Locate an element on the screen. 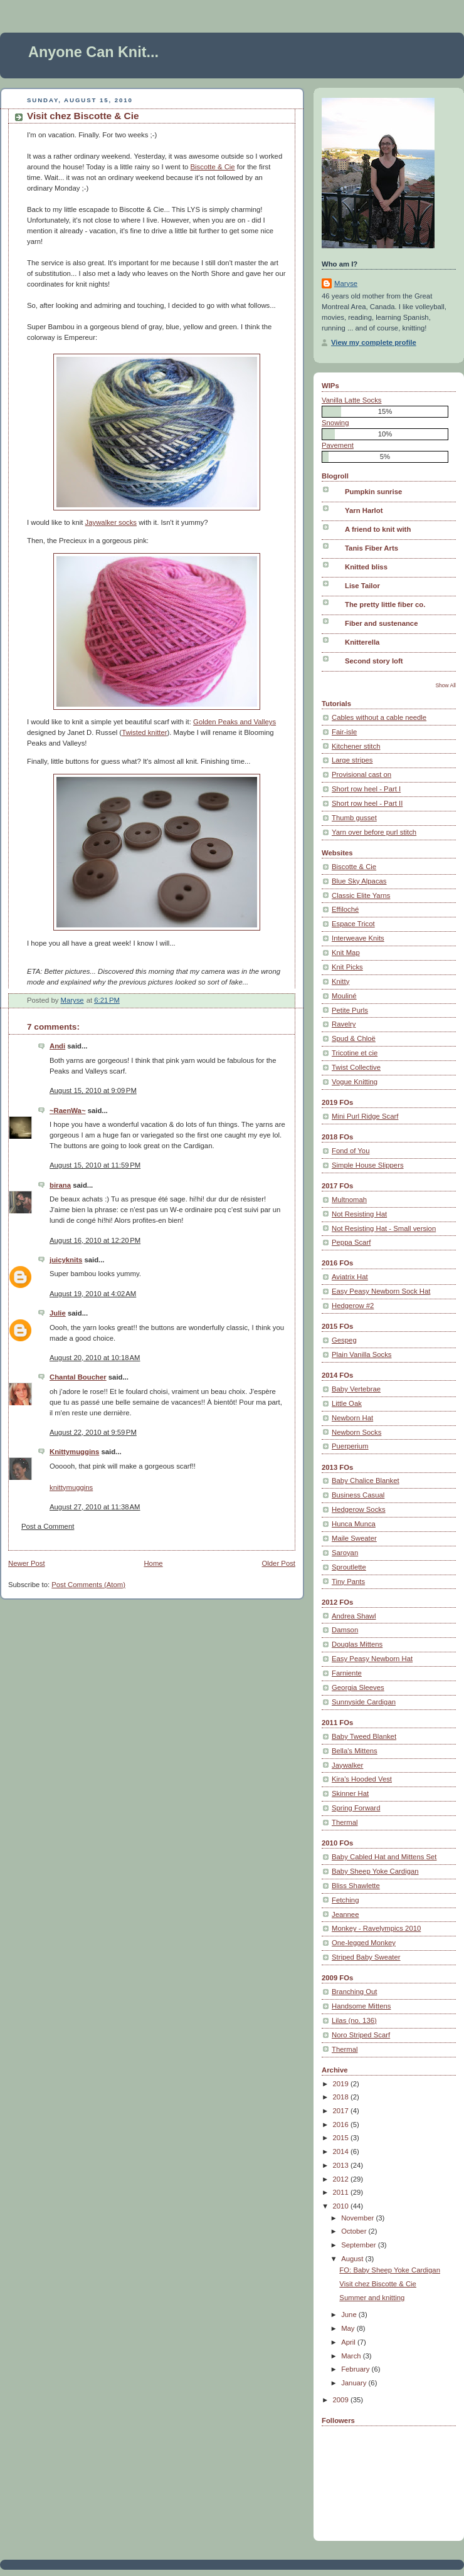  Sunnyside Cardigan is located at coordinates (364, 1702).